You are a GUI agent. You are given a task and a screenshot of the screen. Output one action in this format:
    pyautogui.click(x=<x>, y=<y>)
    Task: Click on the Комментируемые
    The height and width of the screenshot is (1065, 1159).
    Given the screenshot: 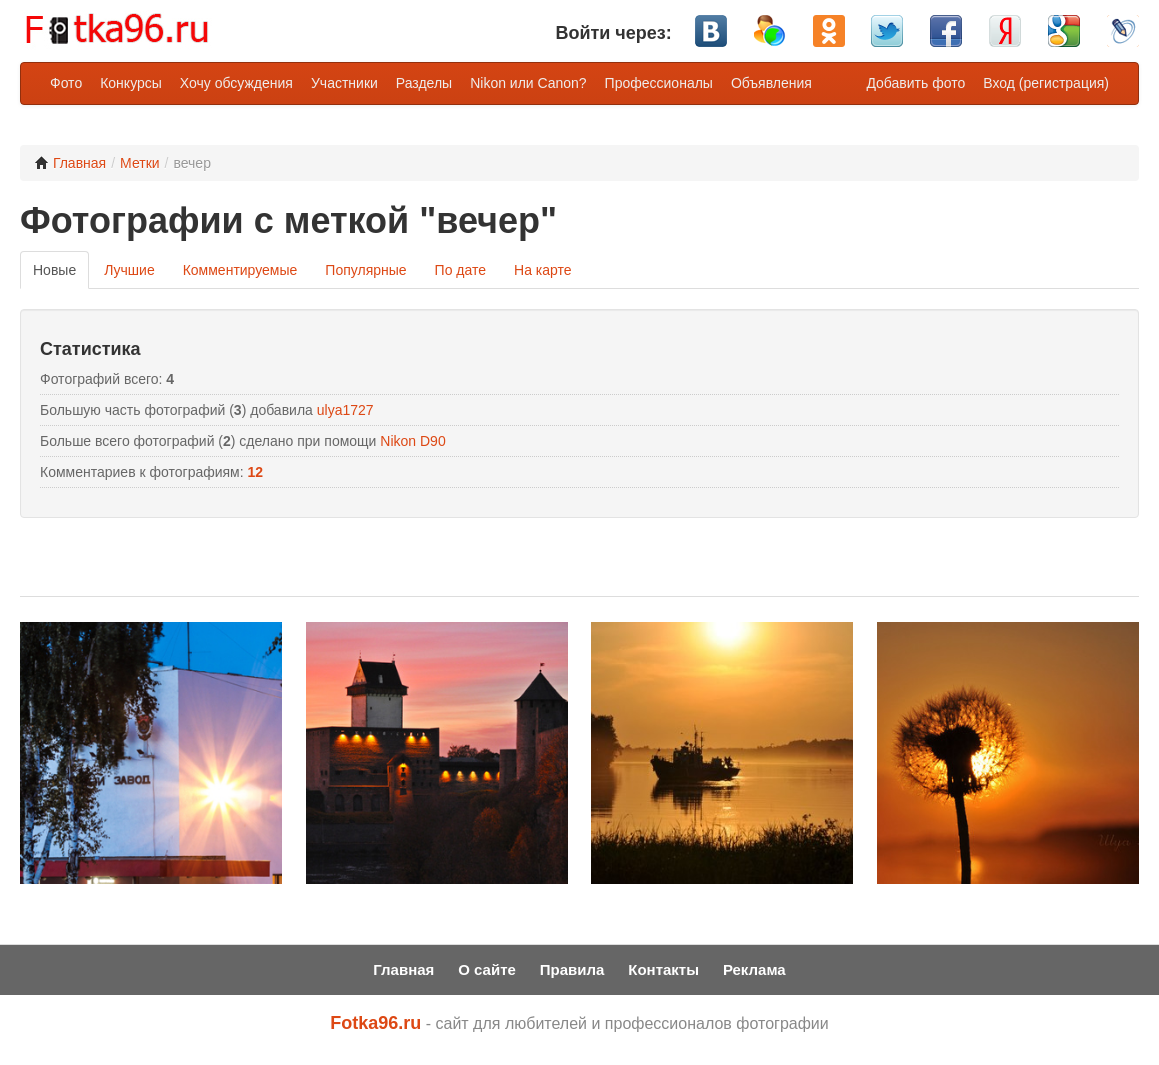 What is the action you would take?
    pyautogui.click(x=240, y=270)
    